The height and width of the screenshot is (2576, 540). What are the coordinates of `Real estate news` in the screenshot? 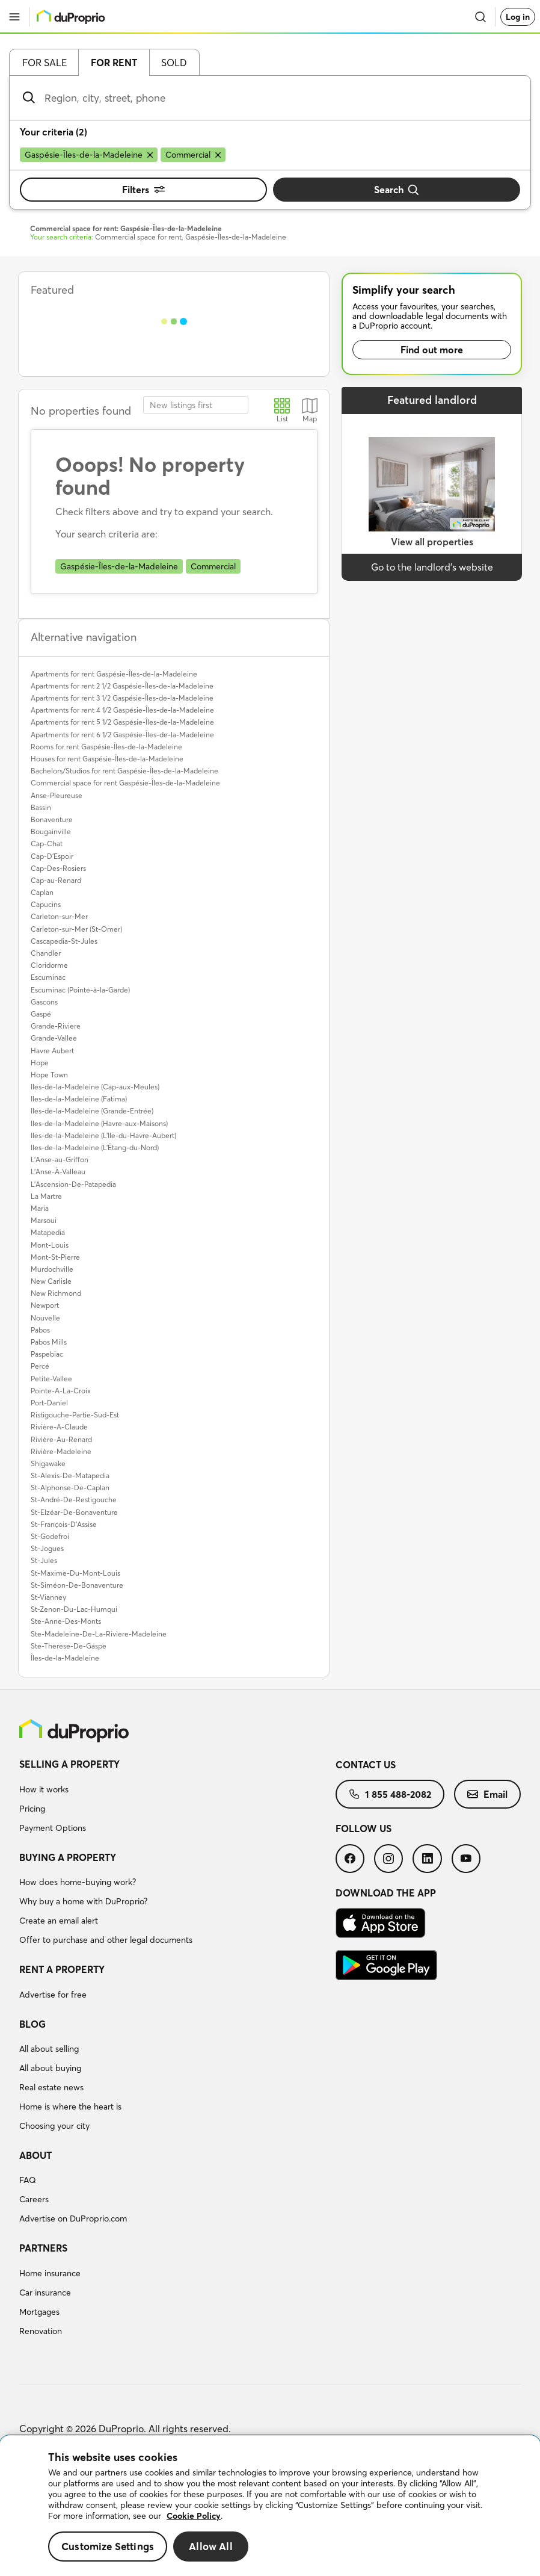 It's located at (51, 2087).